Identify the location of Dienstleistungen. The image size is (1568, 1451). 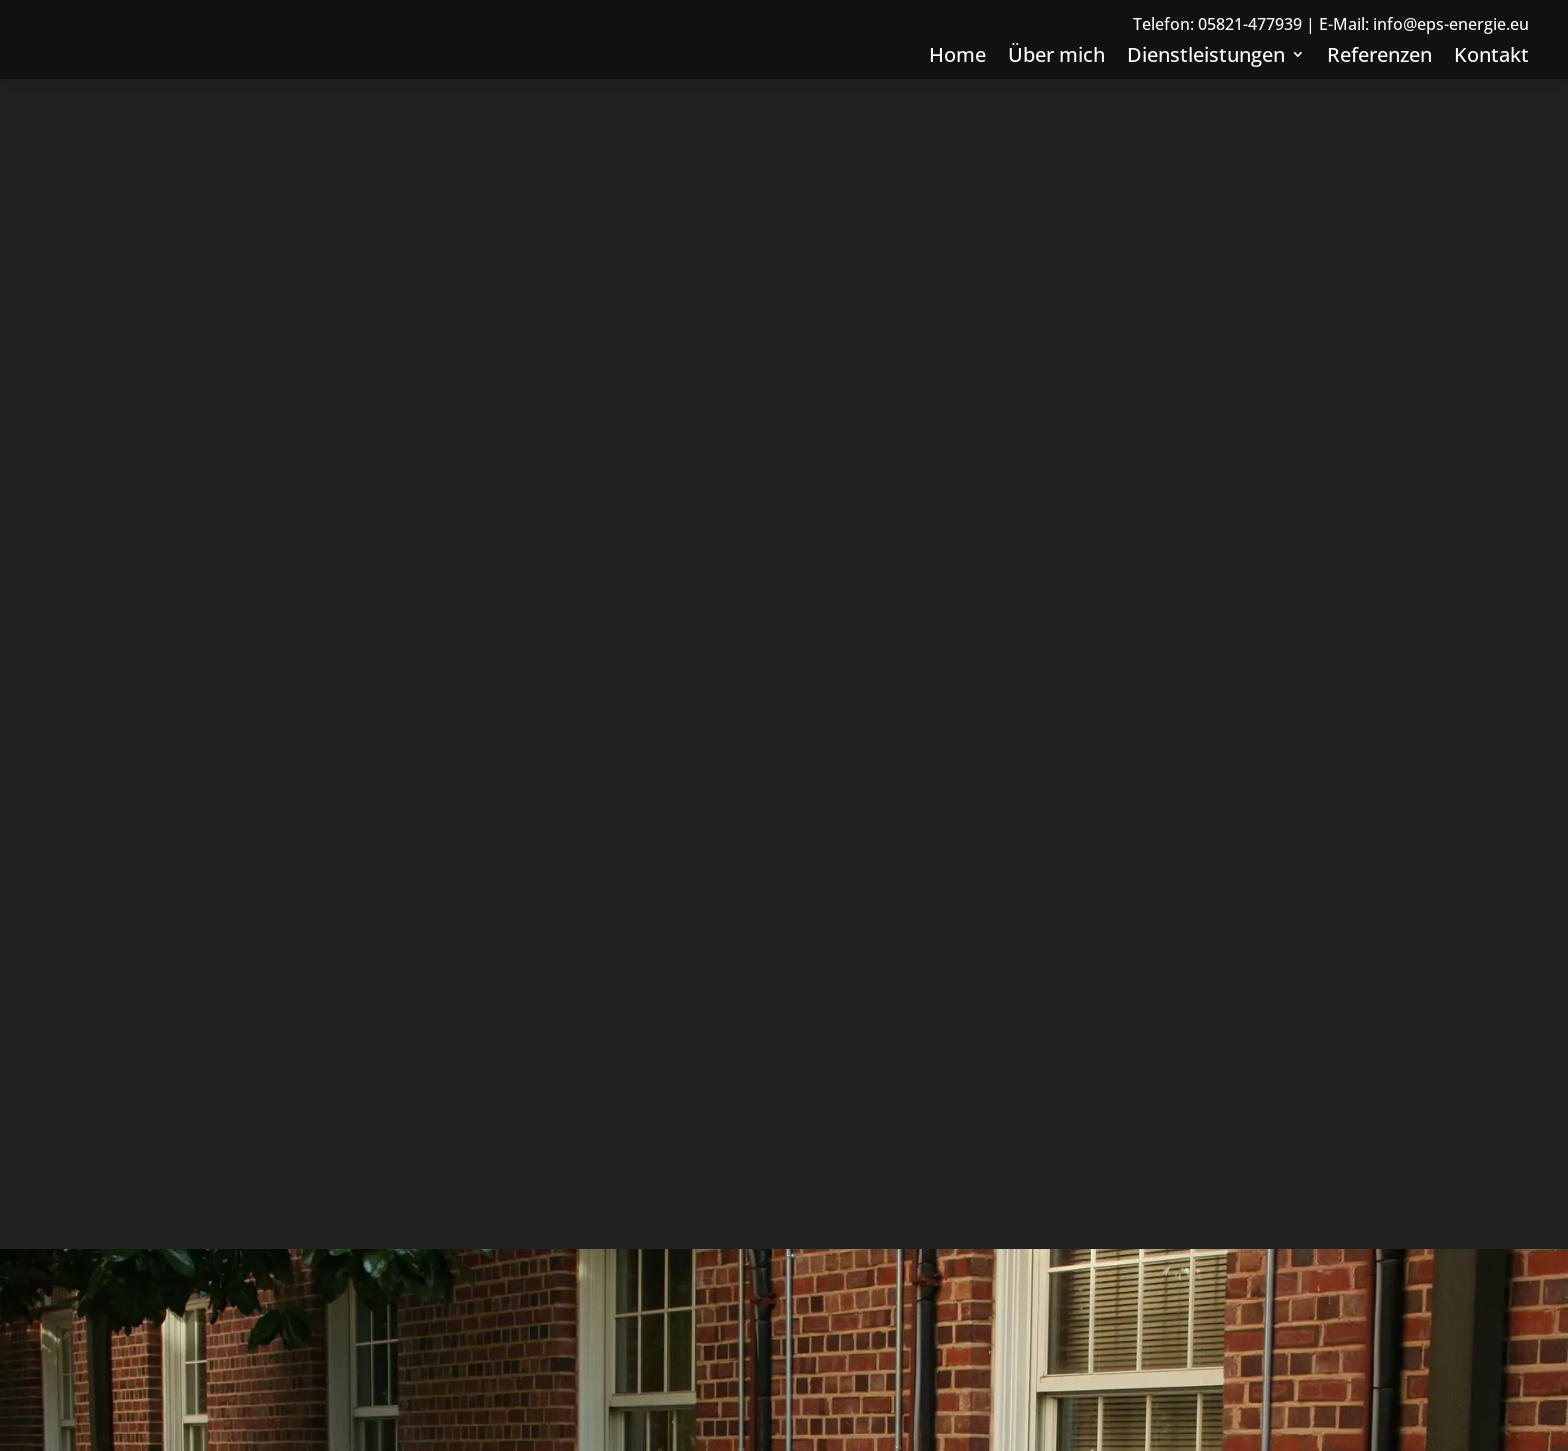
(1206, 98).